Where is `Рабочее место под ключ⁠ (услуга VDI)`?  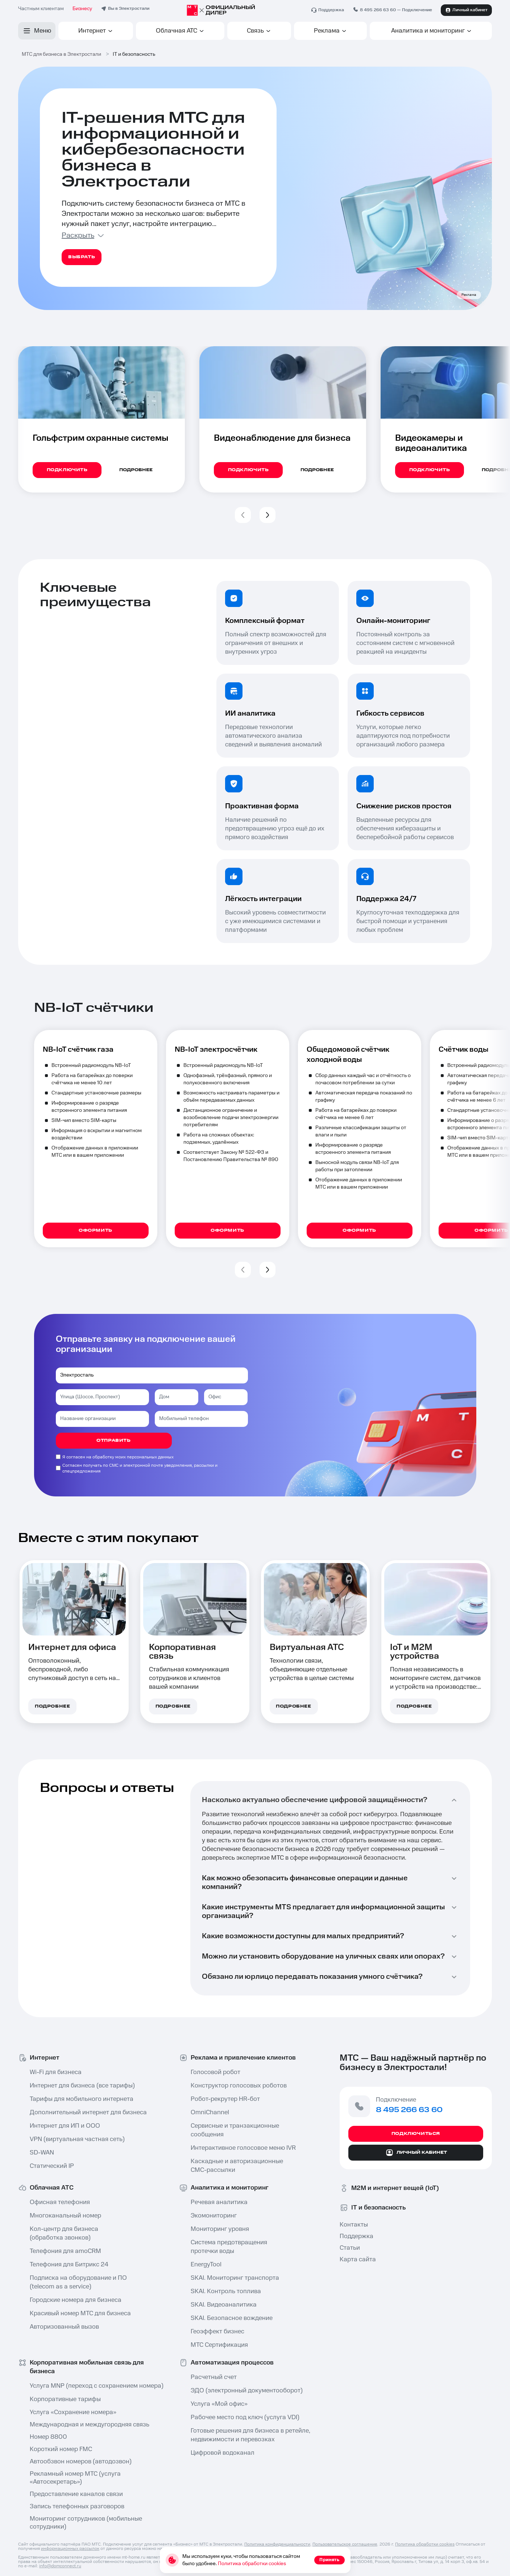 Рабочее место под ключ⁠ (услуга VDI) is located at coordinates (245, 2417).